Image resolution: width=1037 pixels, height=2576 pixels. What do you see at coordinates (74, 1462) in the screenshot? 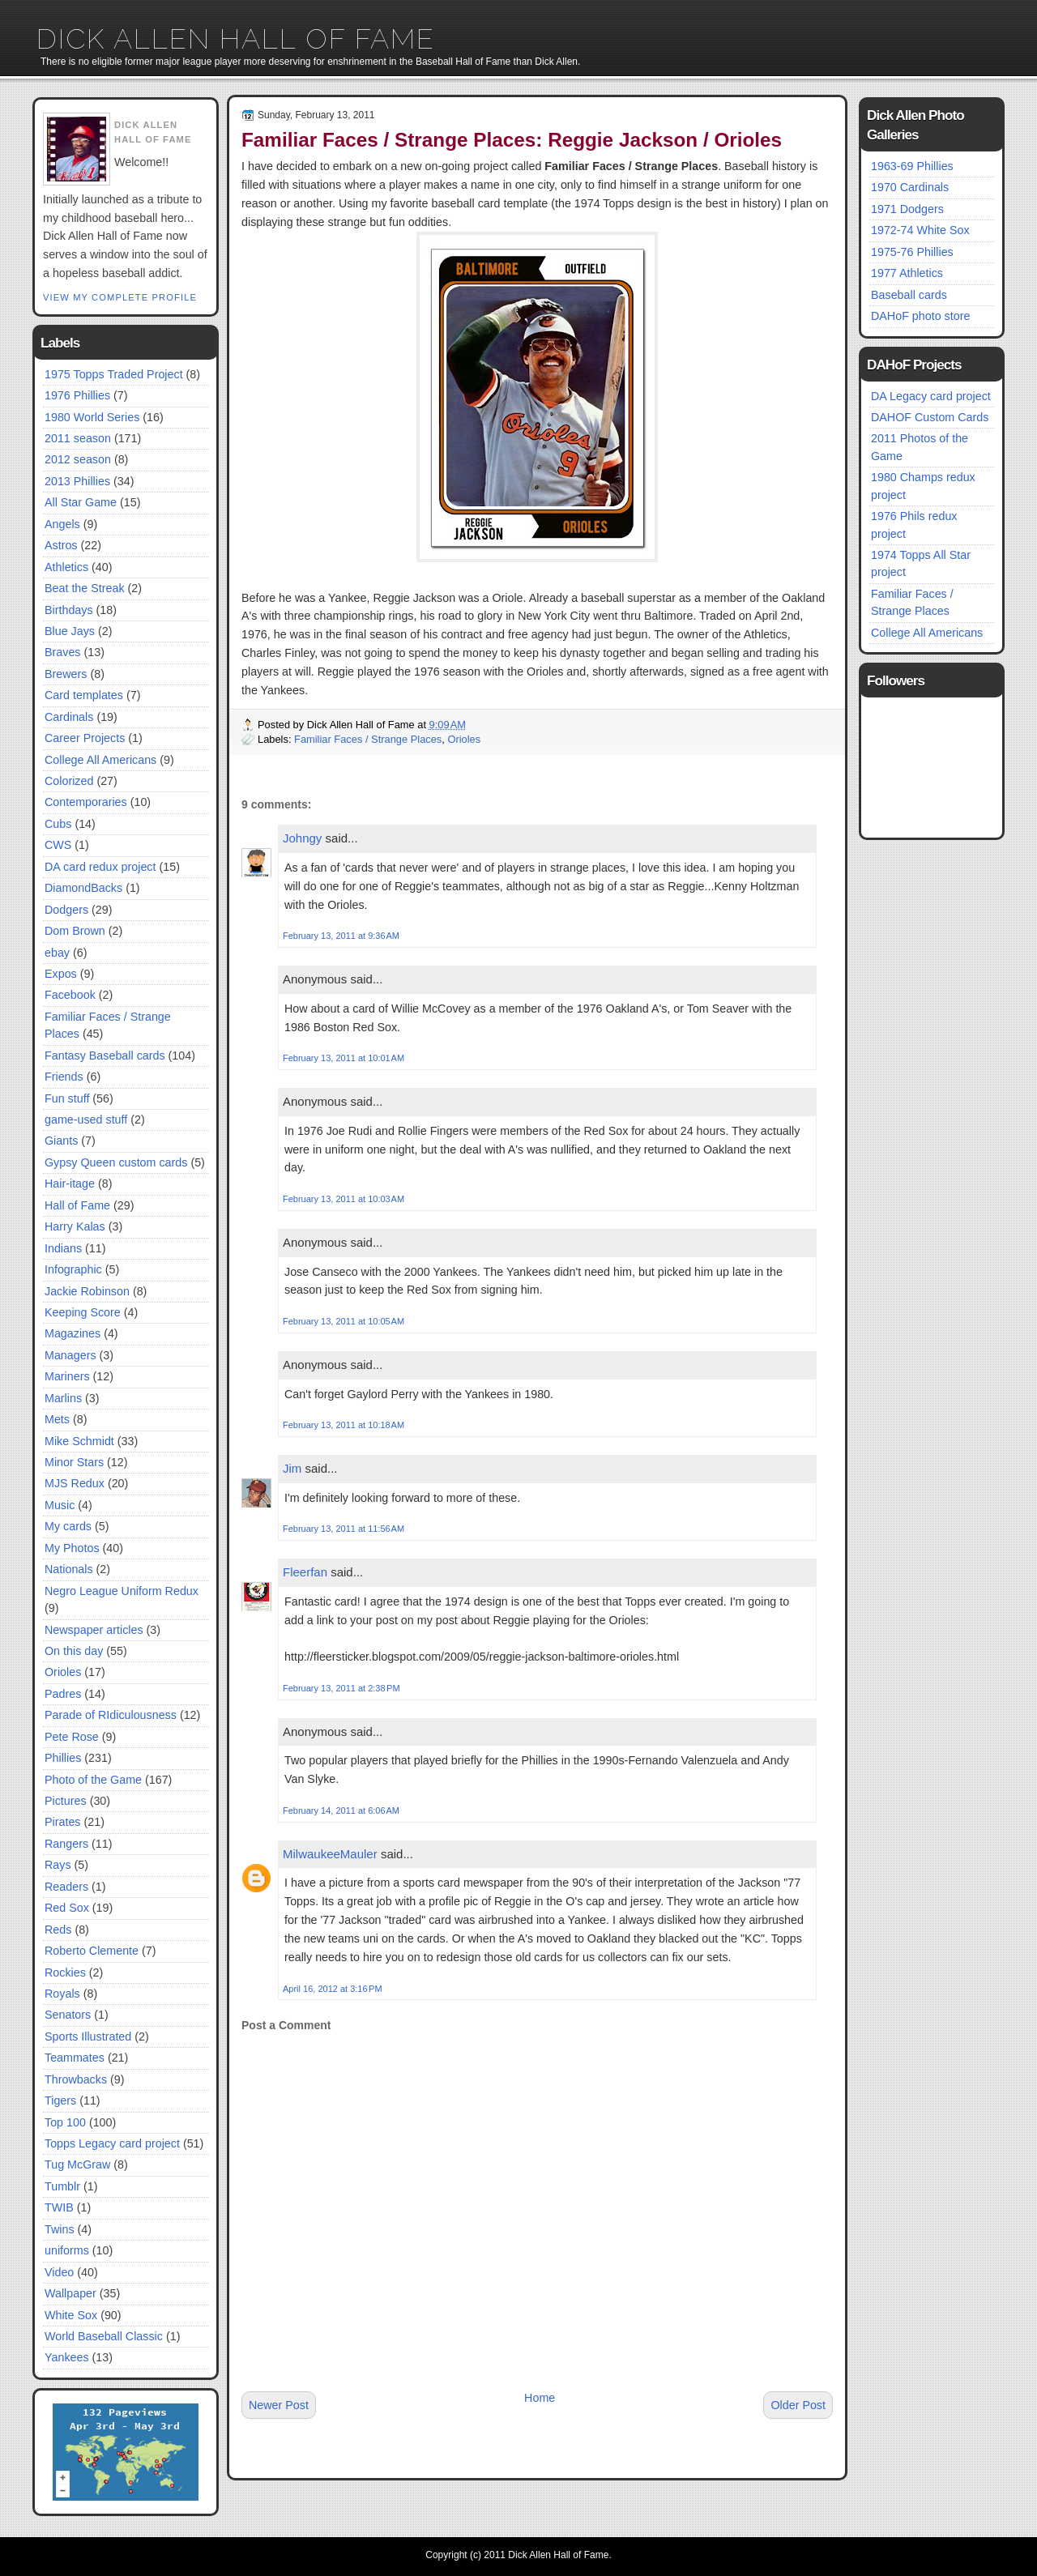
I see `Minor Stars` at bounding box center [74, 1462].